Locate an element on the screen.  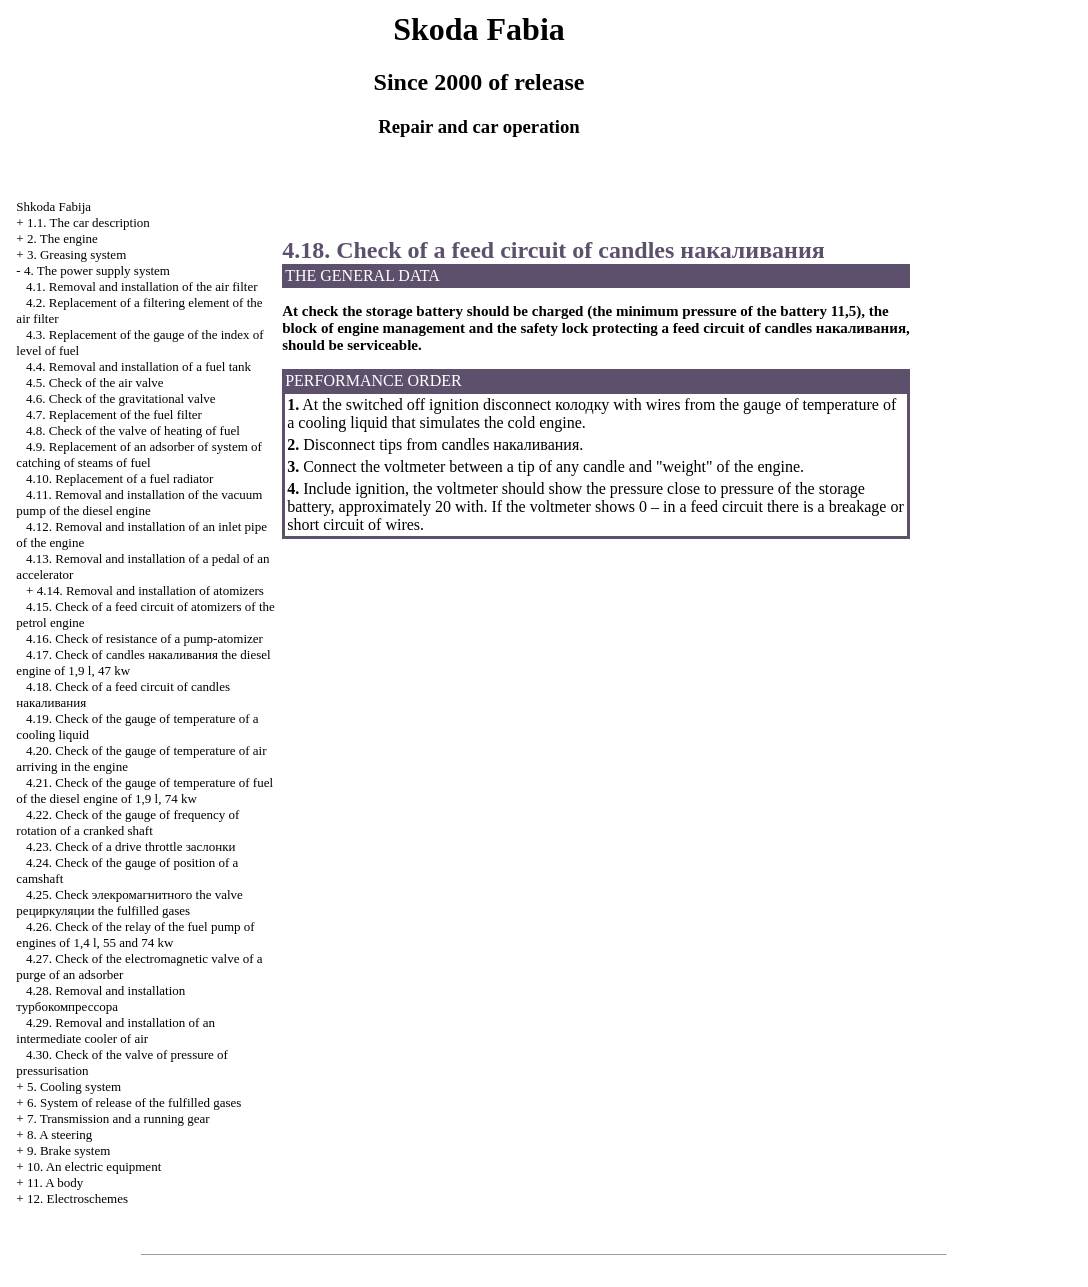
4.28. Removal and installation is located at coordinates (100, 998).